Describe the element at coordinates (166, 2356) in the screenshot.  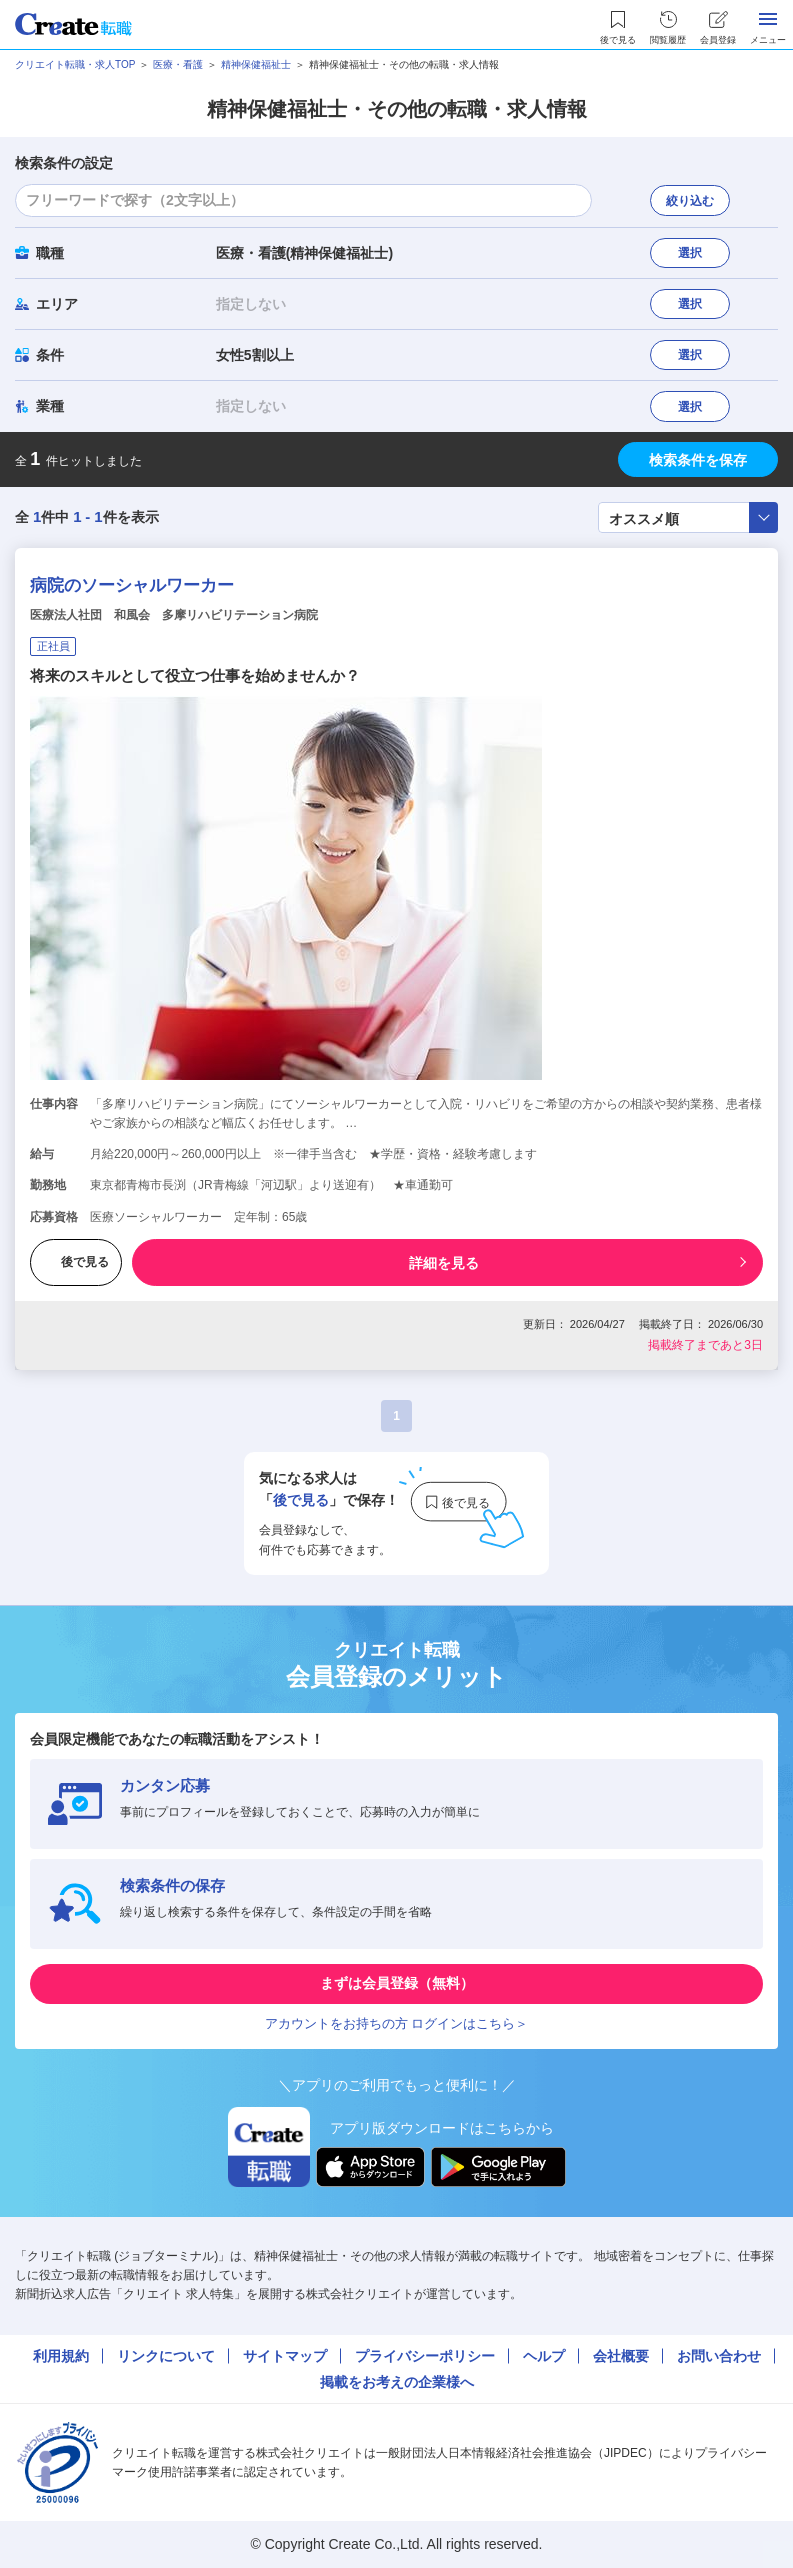
I see `リンクについて` at that location.